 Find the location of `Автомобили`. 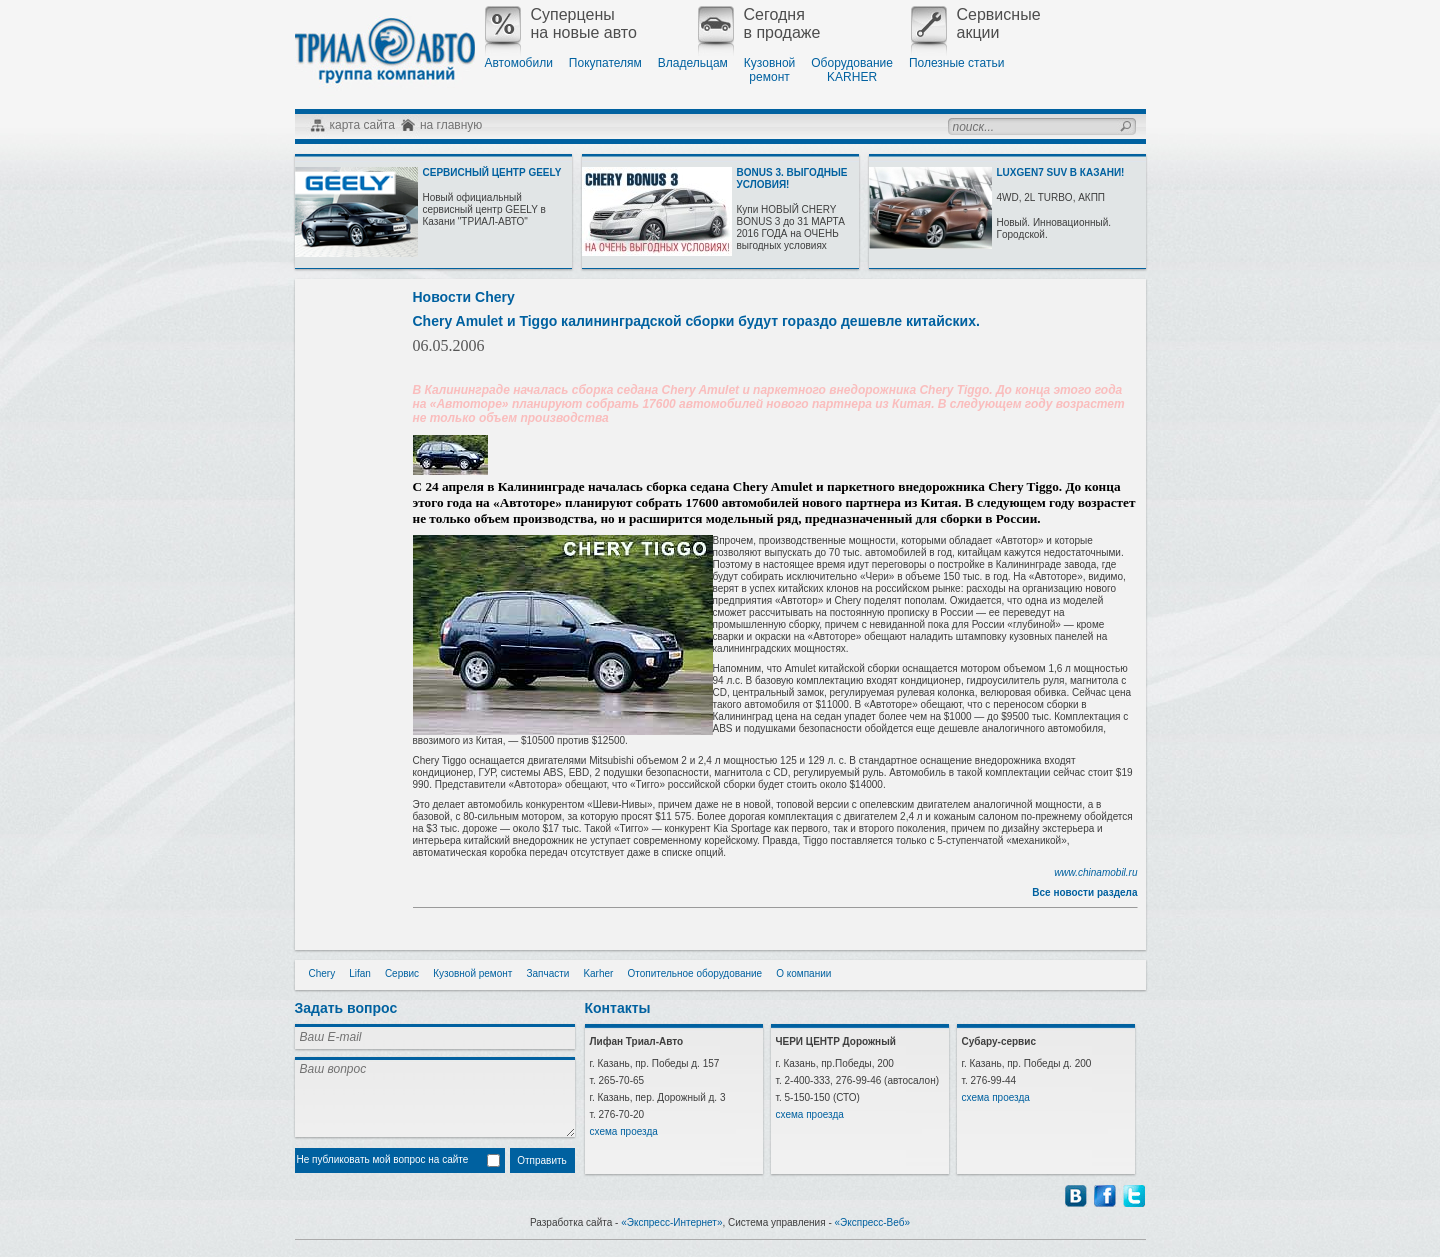

Автомобили is located at coordinates (519, 63).